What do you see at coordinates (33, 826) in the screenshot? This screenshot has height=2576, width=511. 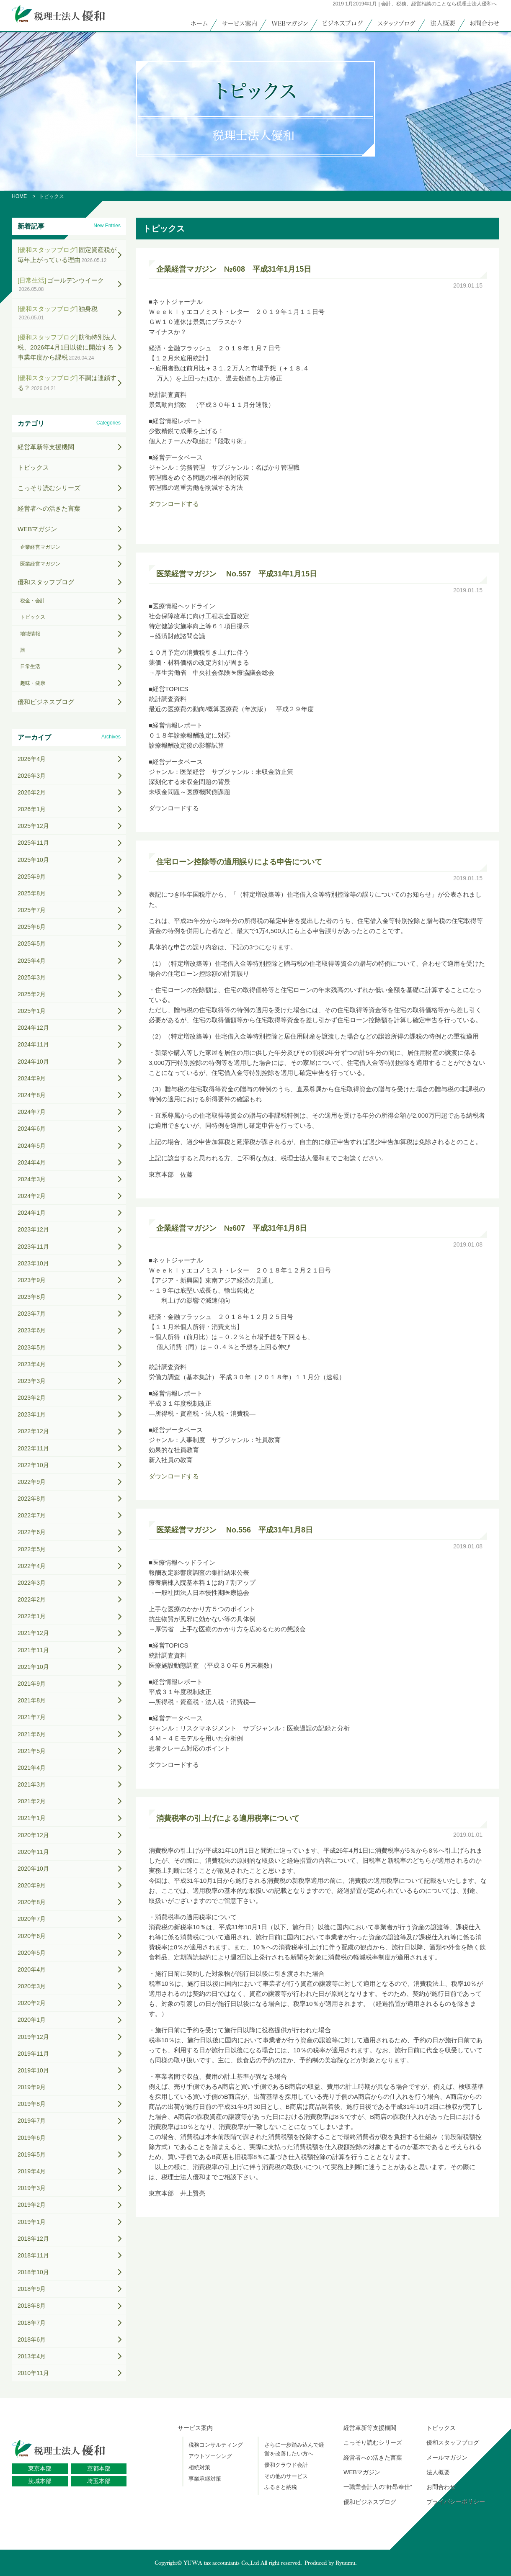 I see `2025年12月` at bounding box center [33, 826].